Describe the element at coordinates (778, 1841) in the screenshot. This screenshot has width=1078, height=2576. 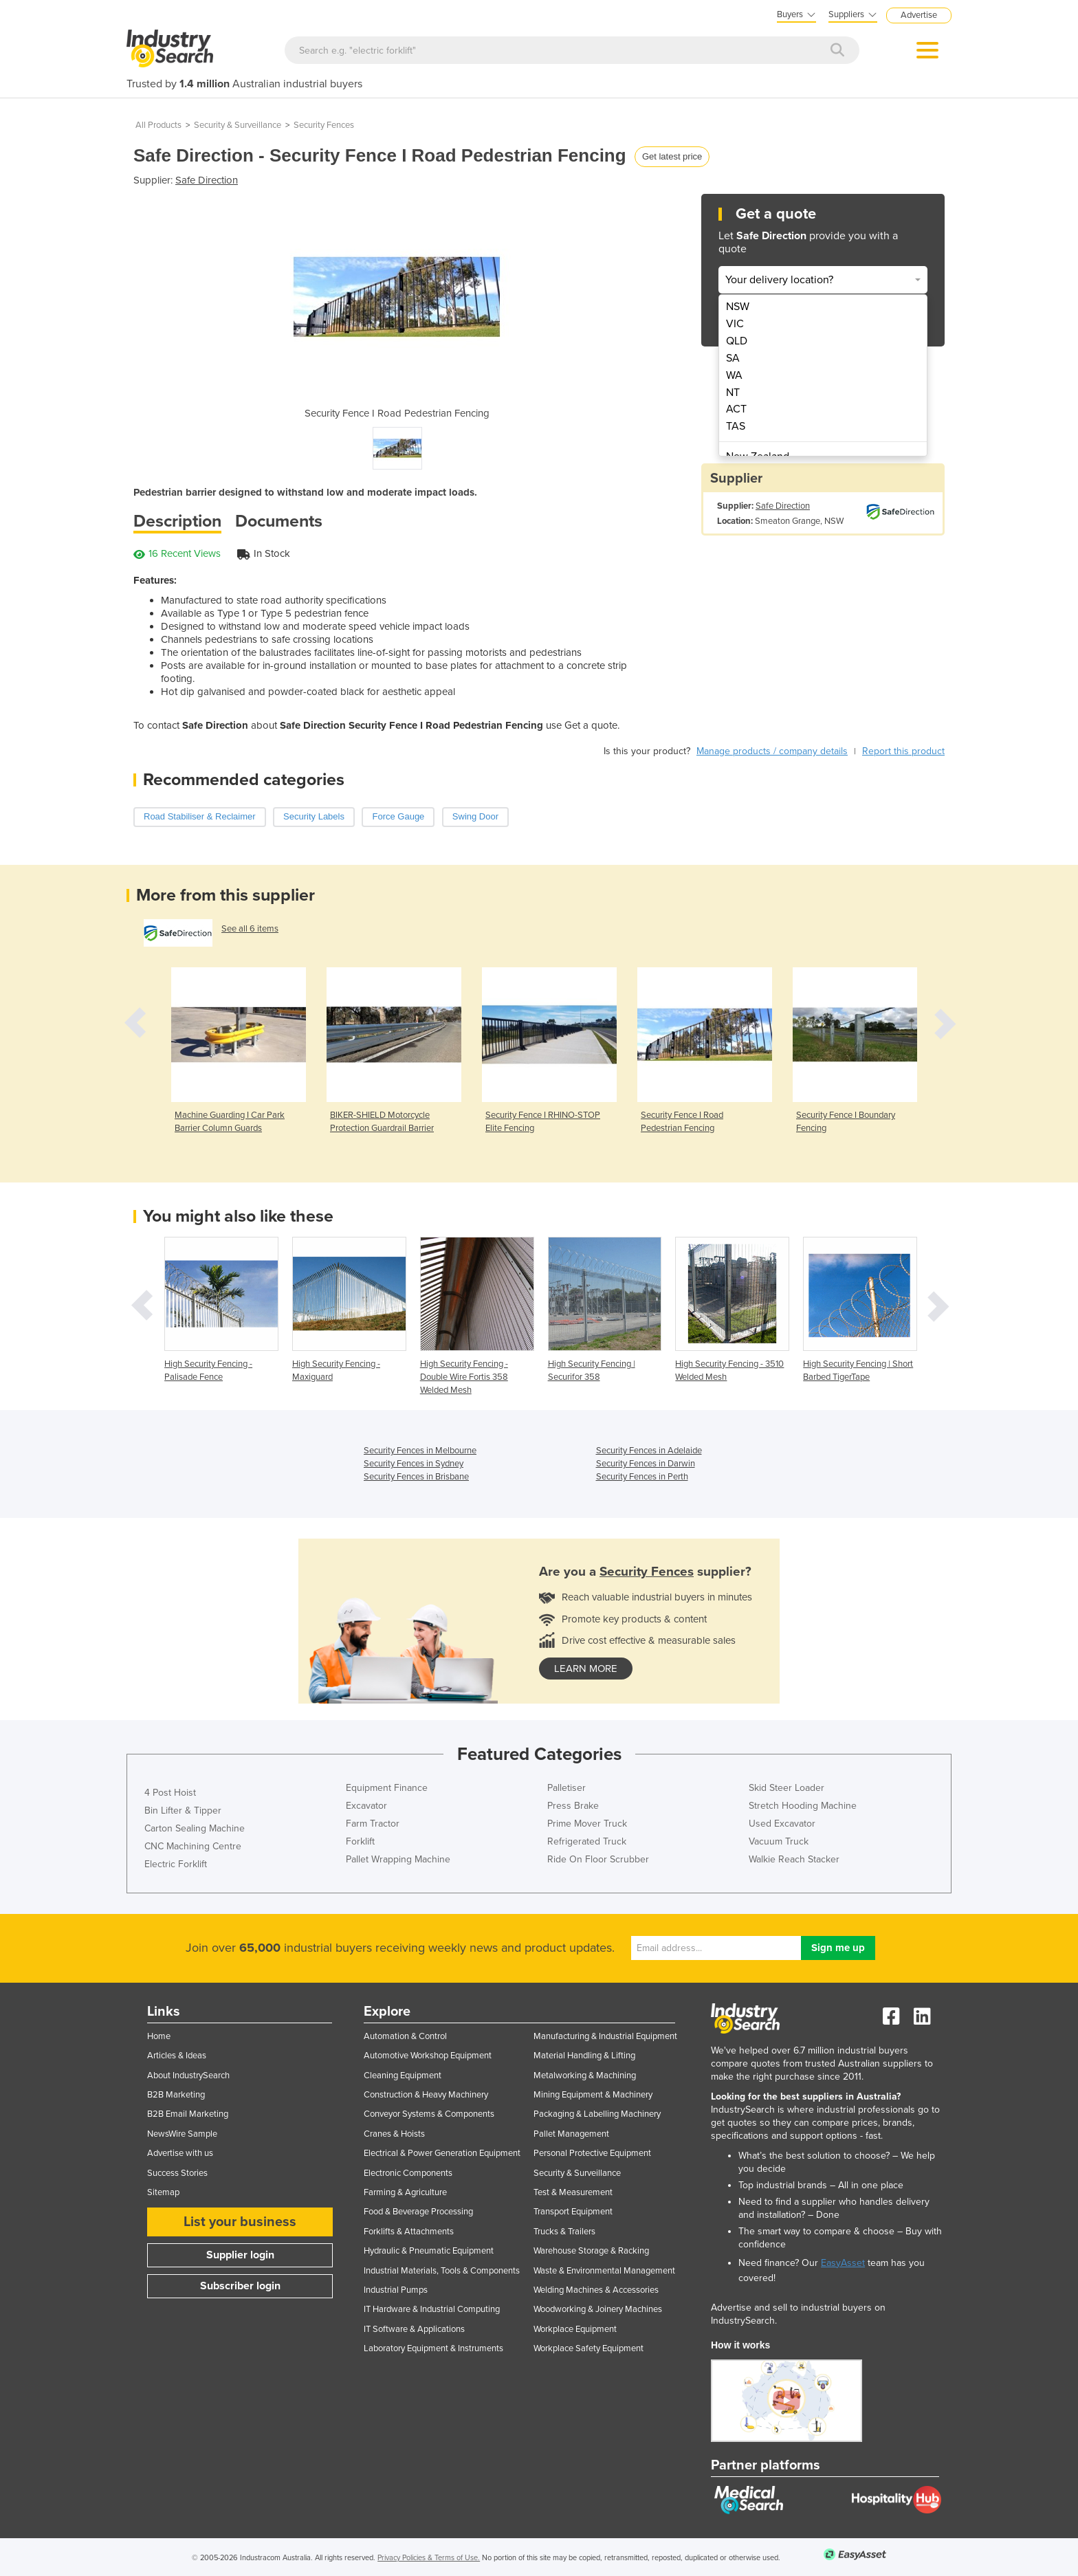
I see `Vacuum Truck` at that location.